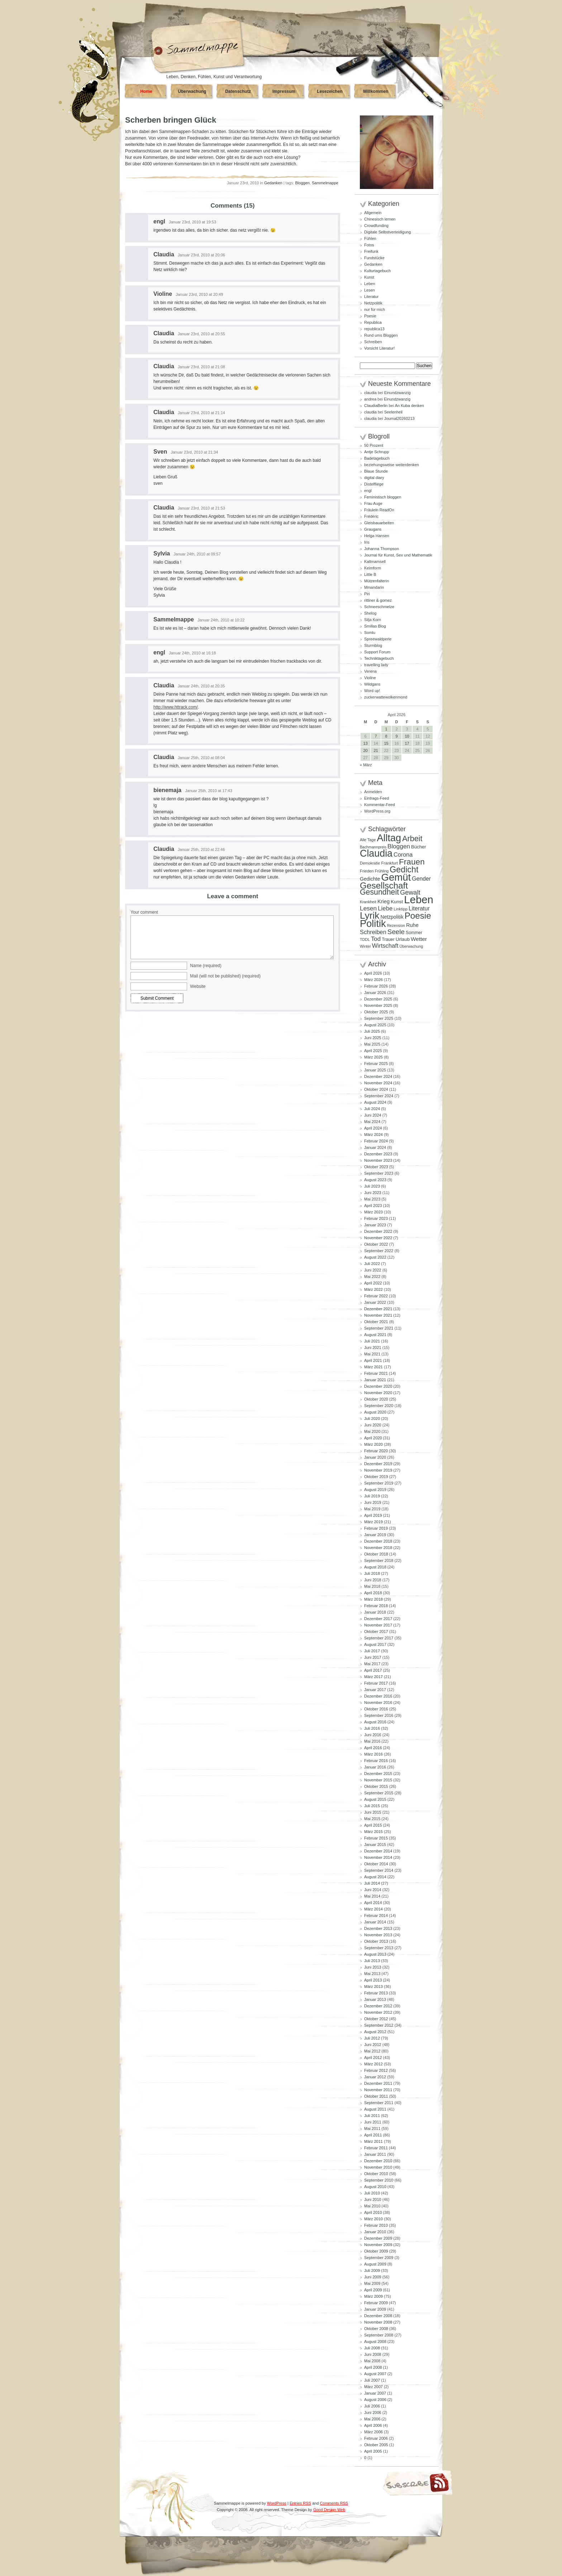 The height and width of the screenshot is (2576, 562). I want to click on ClaudiaBerlin, so click(375, 405).